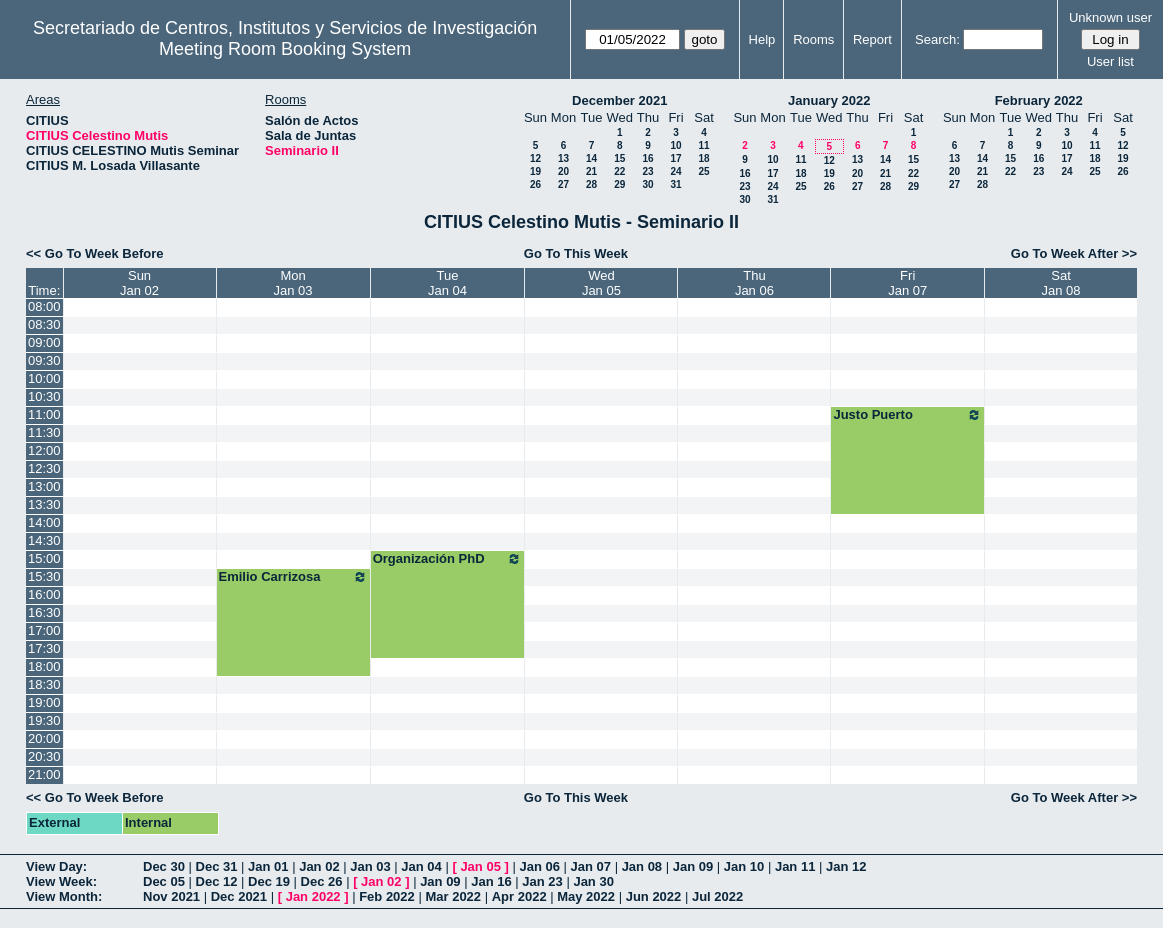 The height and width of the screenshot is (928, 1163). Describe the element at coordinates (593, 881) in the screenshot. I see `Jan 30` at that location.